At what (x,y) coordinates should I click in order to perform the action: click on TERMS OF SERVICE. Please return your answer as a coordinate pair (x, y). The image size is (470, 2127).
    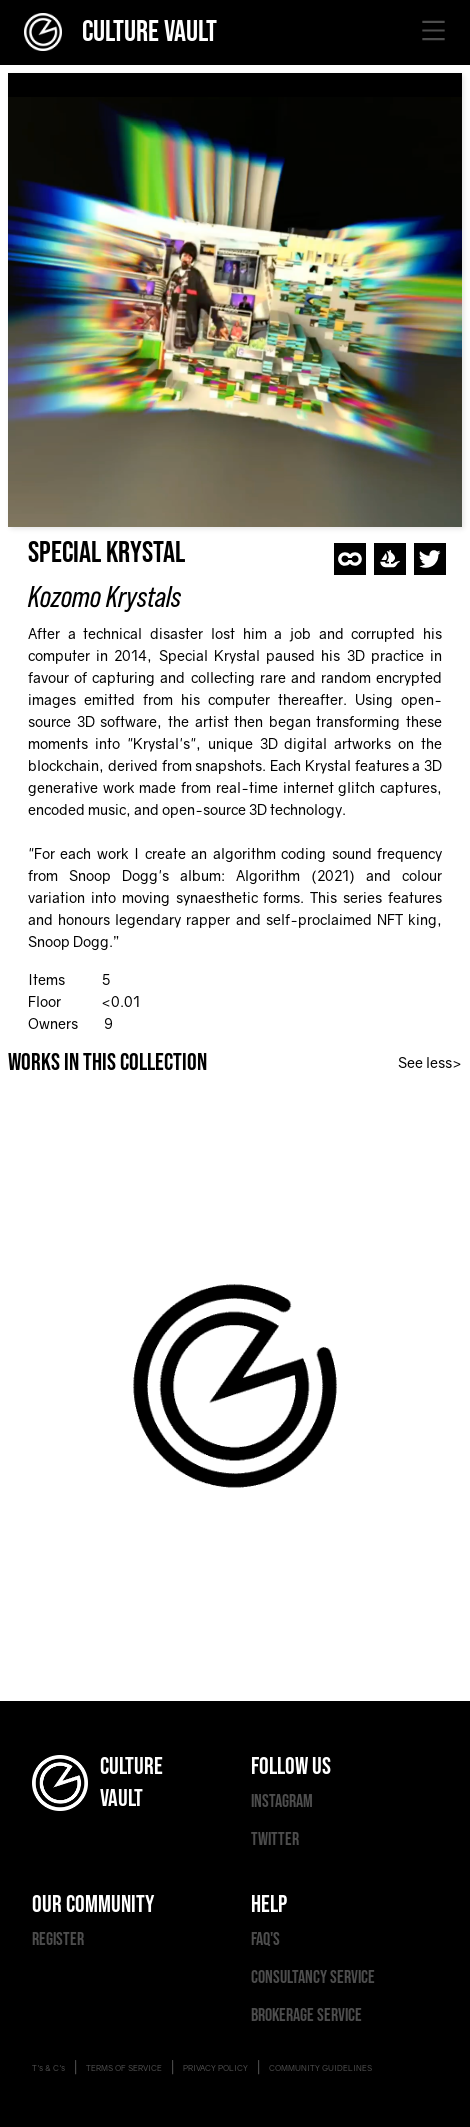
    Looking at the image, I should click on (124, 2068).